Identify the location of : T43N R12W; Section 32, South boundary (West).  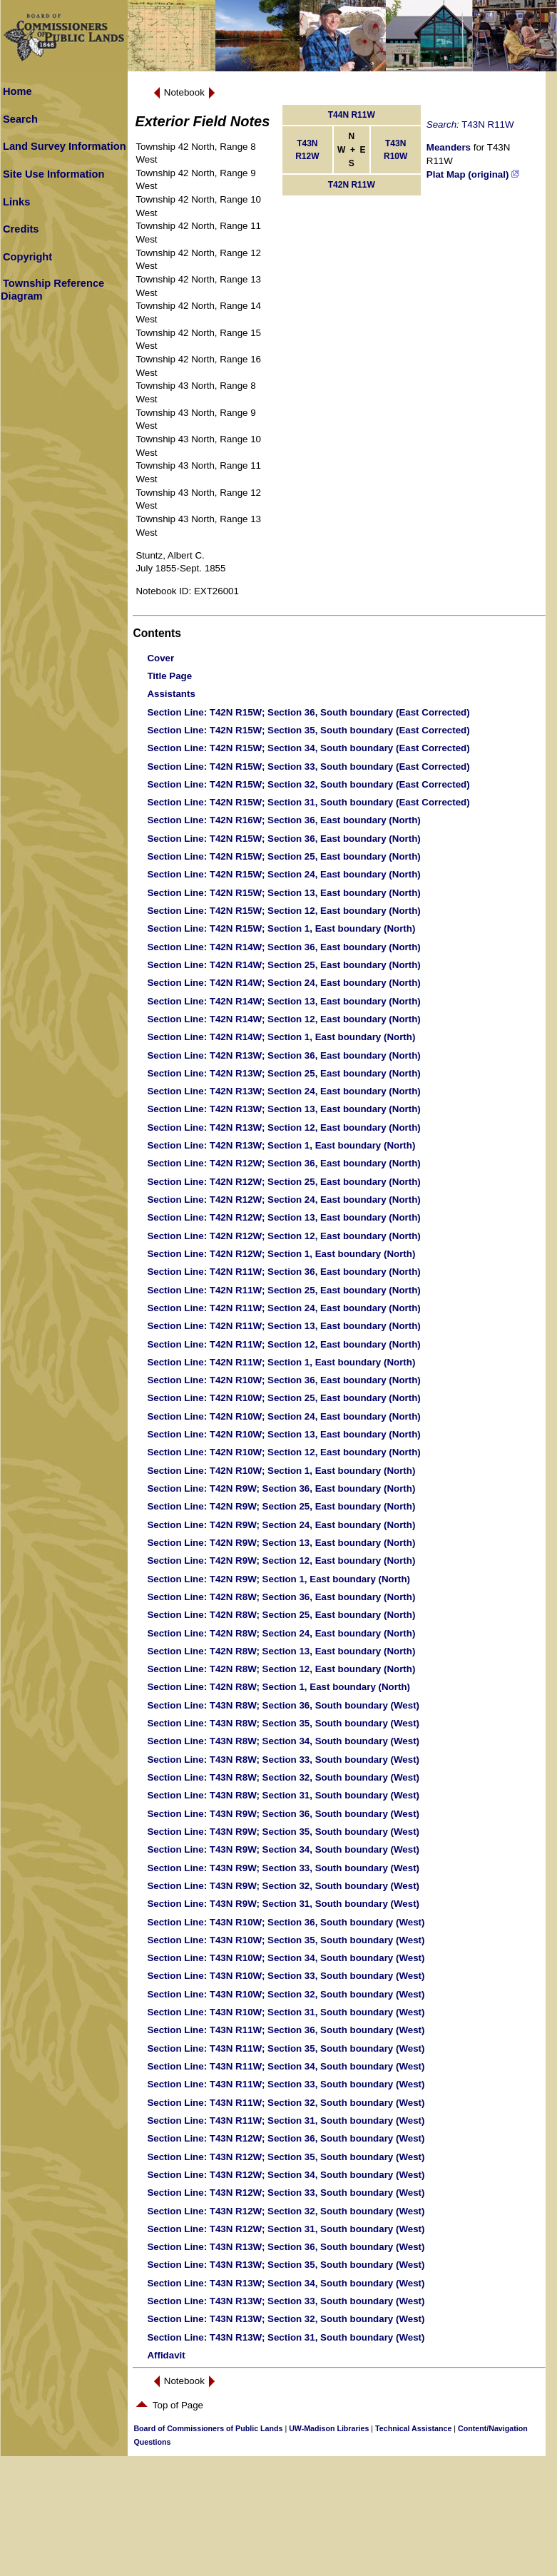
(285, 2211).